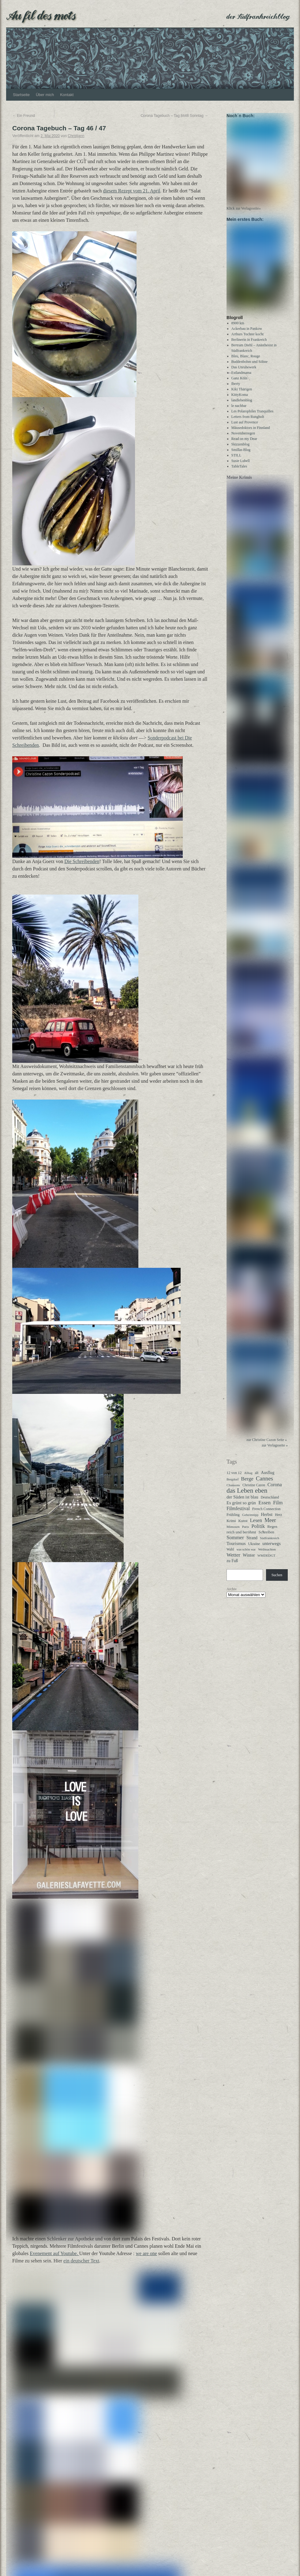 The image size is (300, 2576). Describe the element at coordinates (250, 433) in the screenshot. I see `Mäusedoktors in Finnland` at that location.